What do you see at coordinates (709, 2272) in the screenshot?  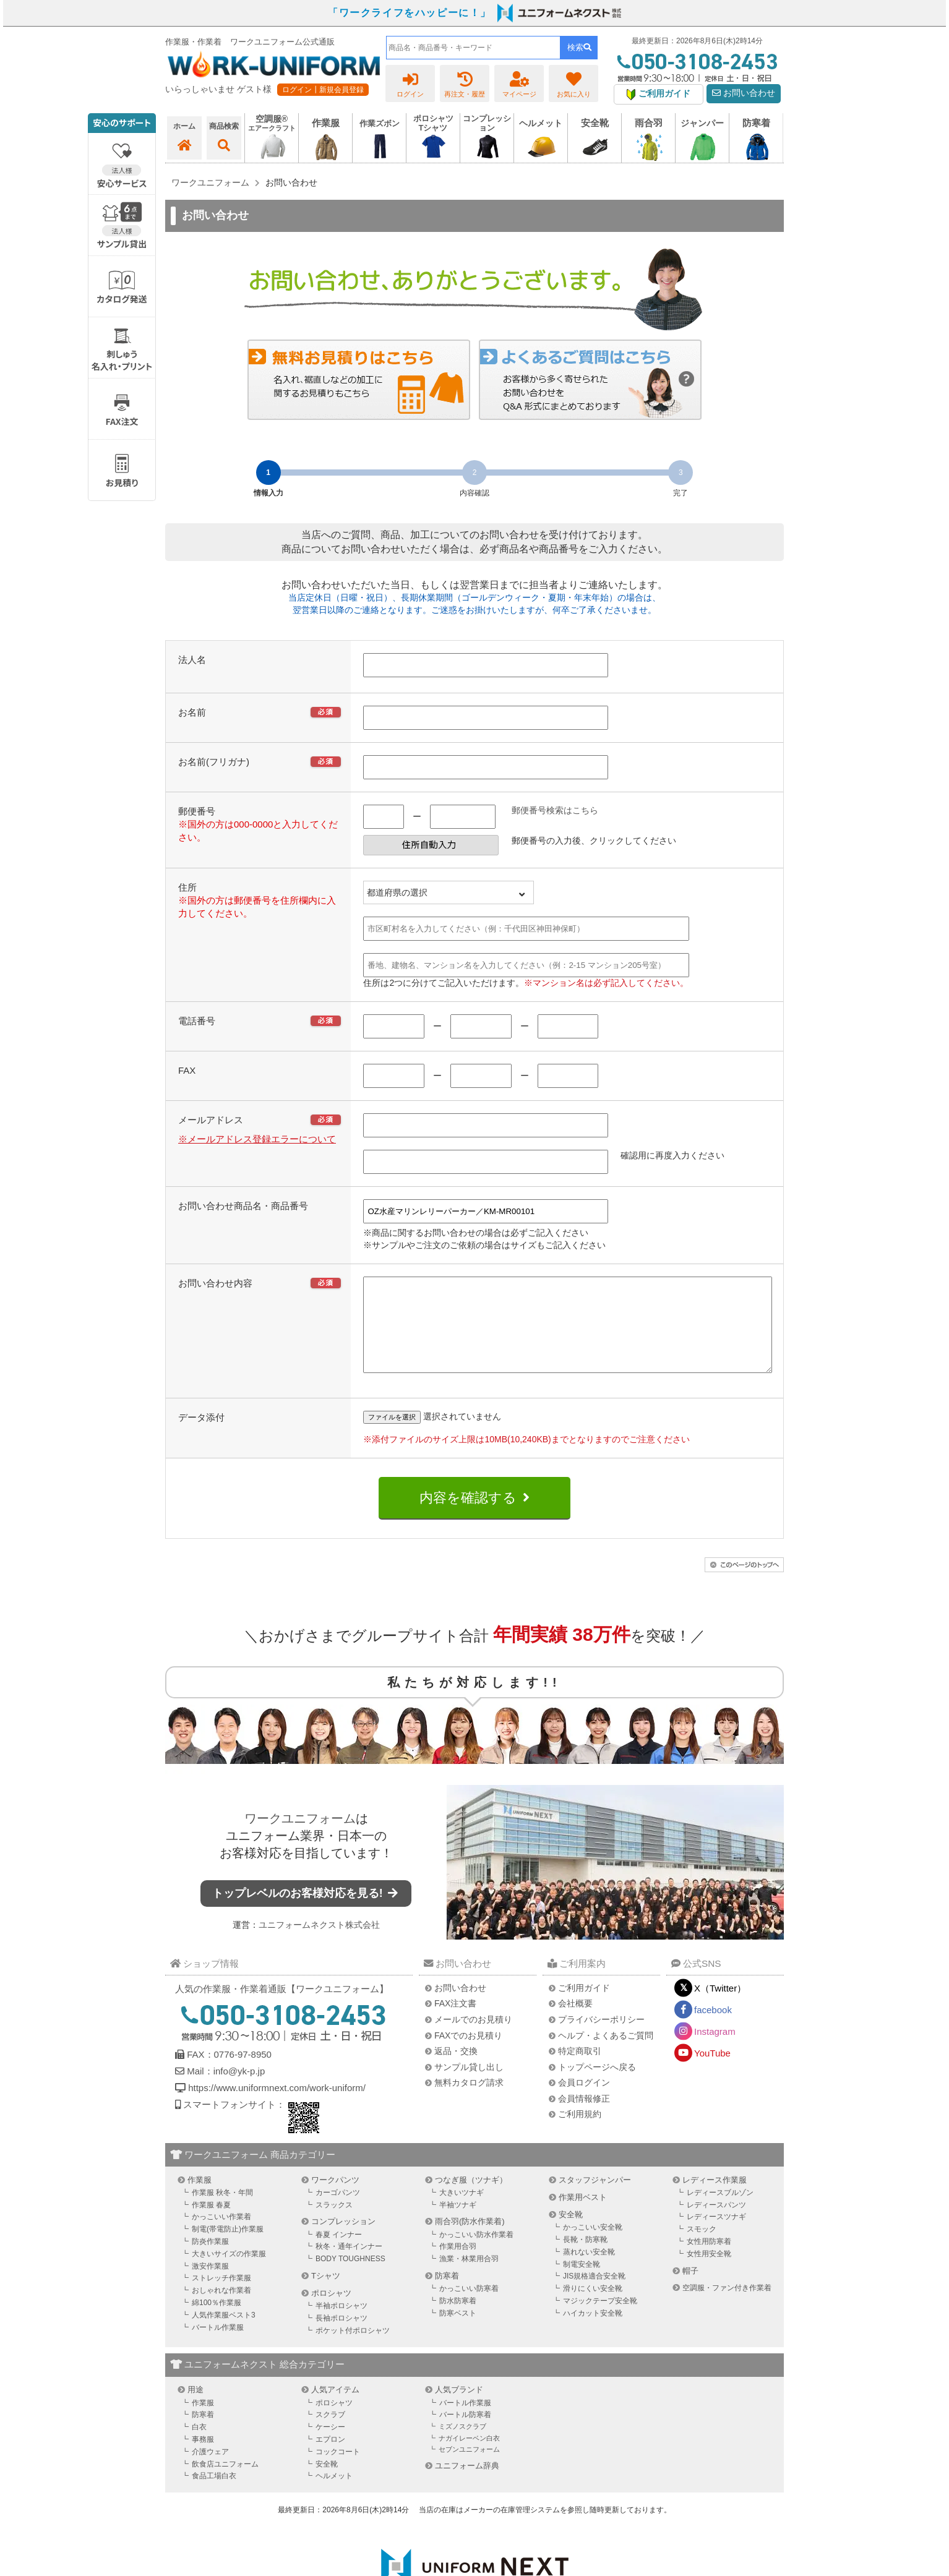 I see `女性用安全靴` at bounding box center [709, 2272].